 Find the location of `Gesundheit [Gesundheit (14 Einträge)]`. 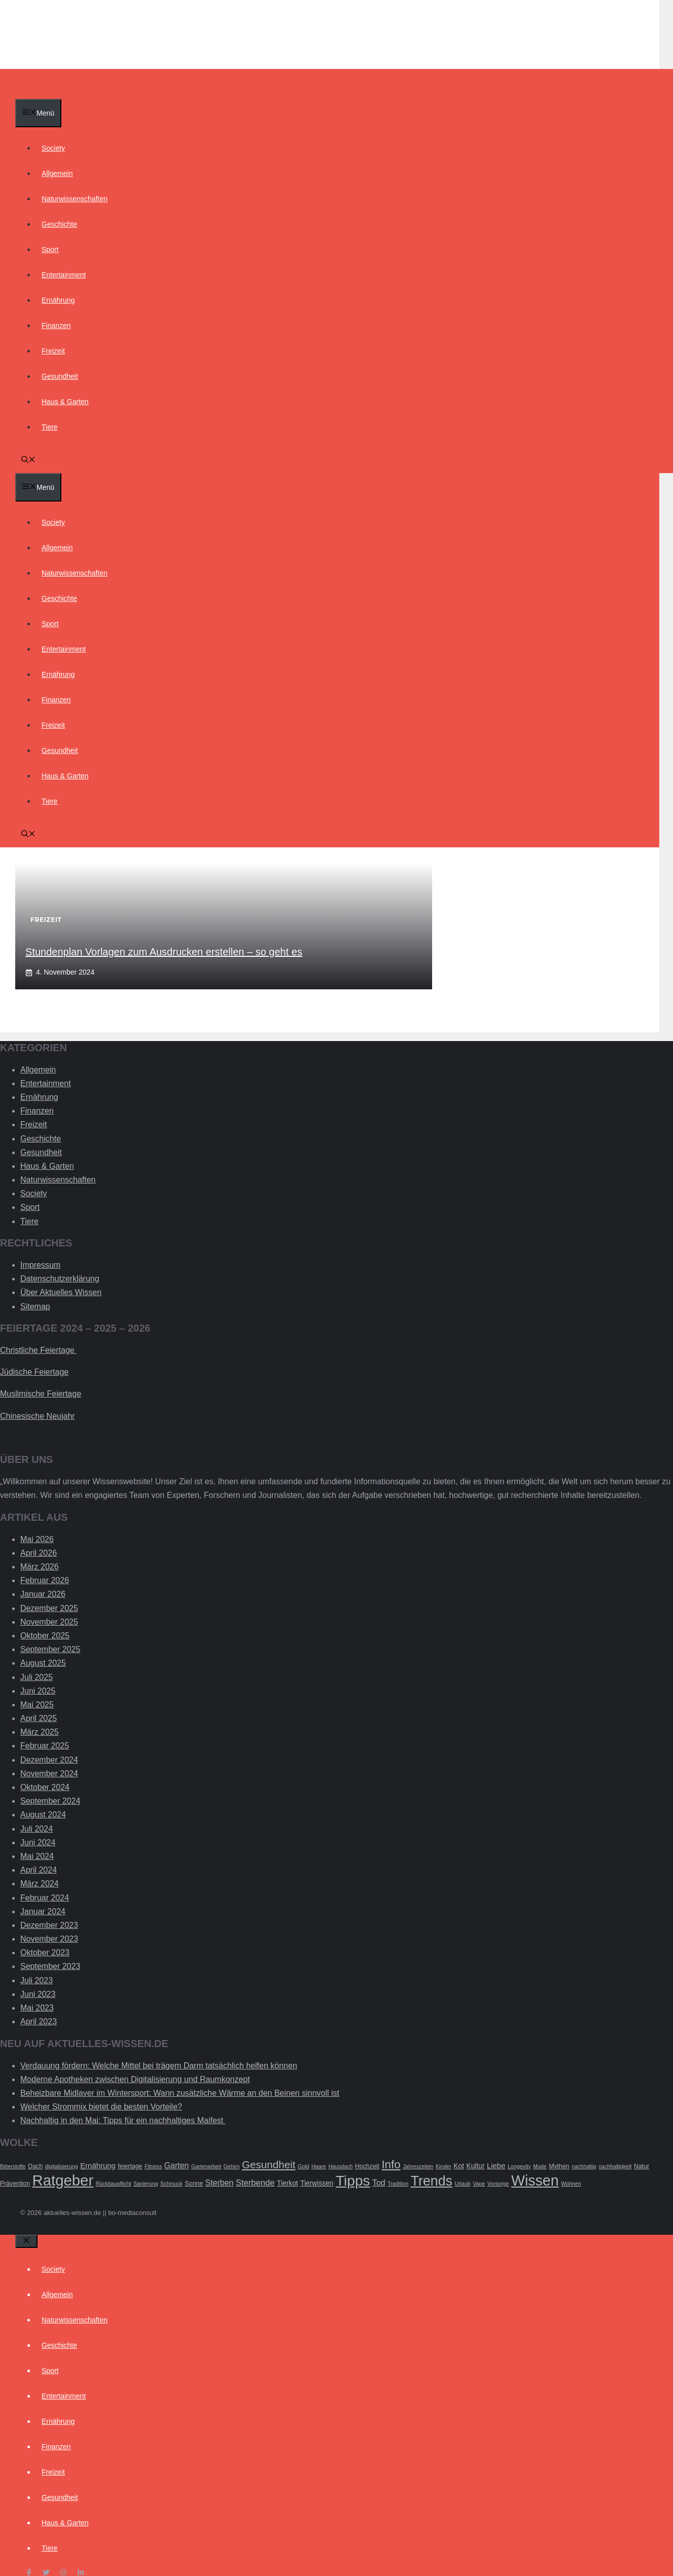

Gesundheit [Gesundheit (14 Einträge)] is located at coordinates (269, 2164).